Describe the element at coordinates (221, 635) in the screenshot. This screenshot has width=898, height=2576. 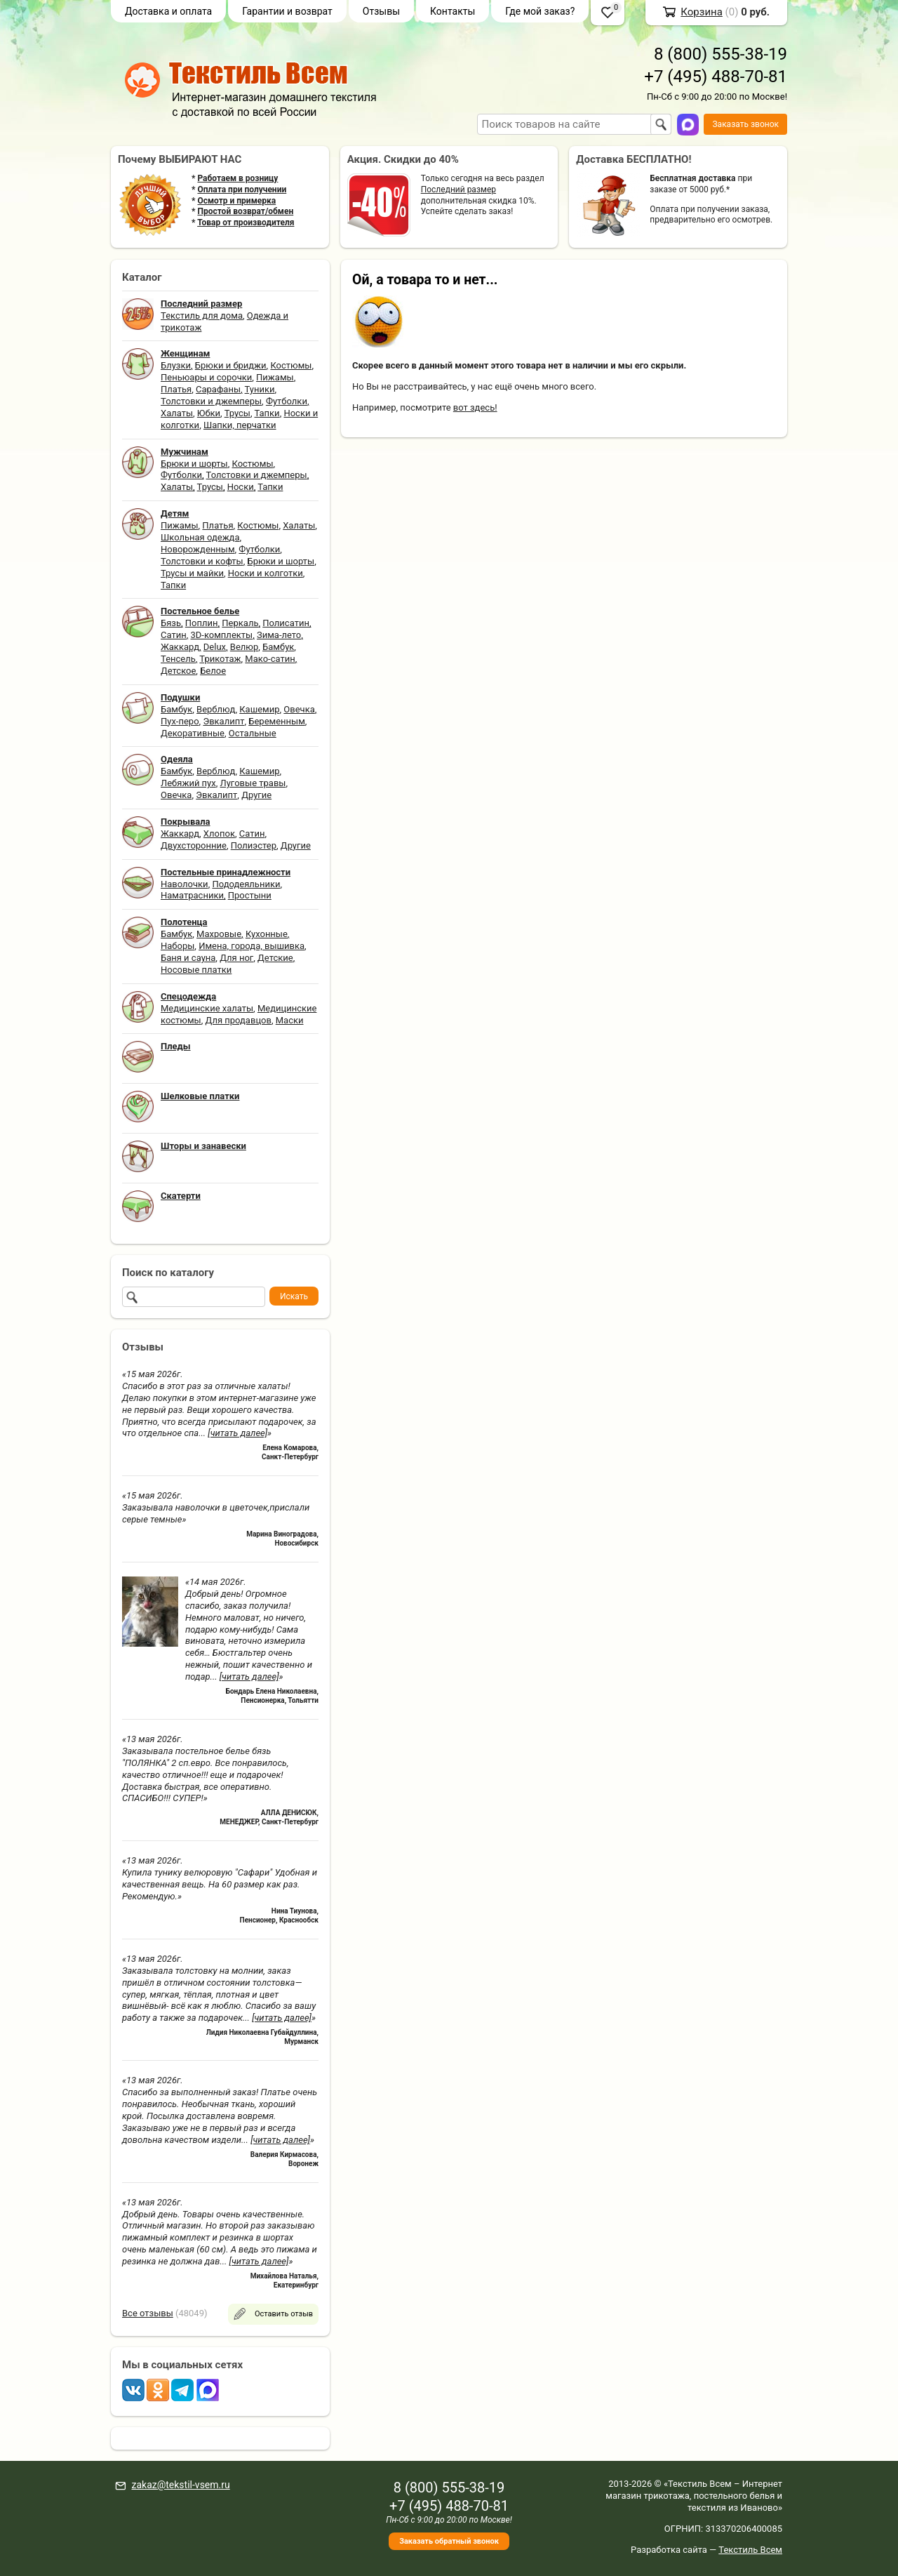
I see `3D-комплекты` at that location.